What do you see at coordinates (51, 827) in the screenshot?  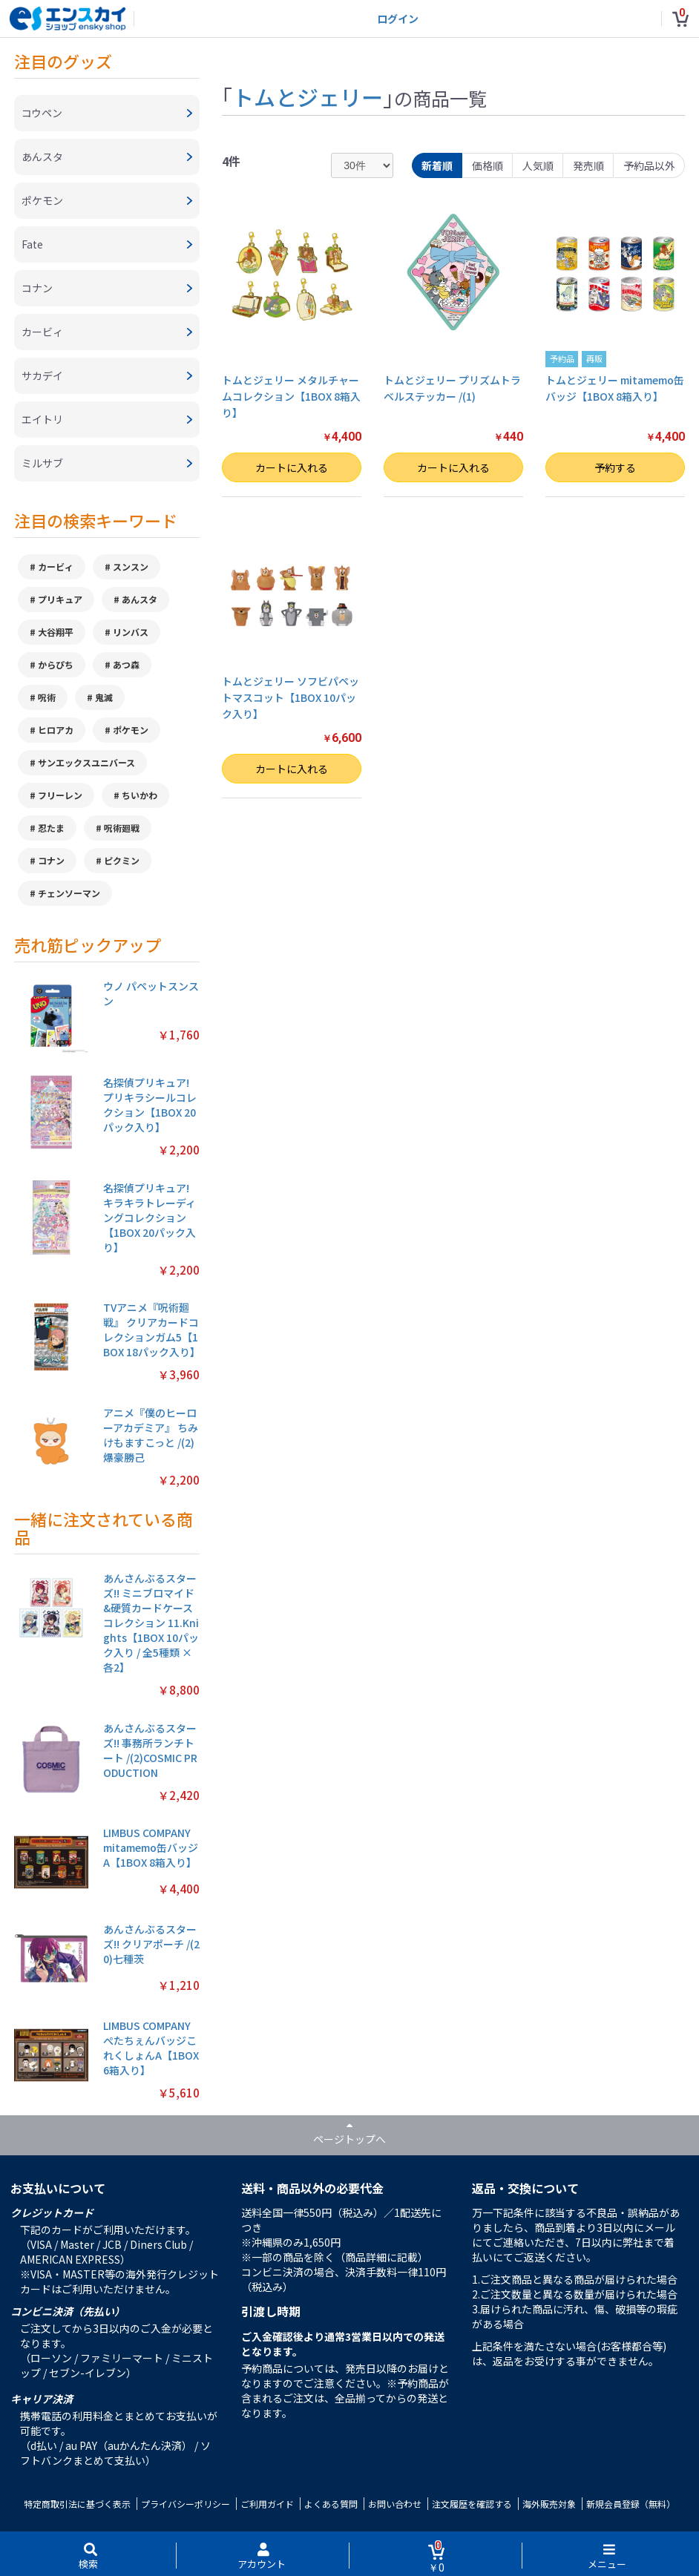 I see `忍たま` at bounding box center [51, 827].